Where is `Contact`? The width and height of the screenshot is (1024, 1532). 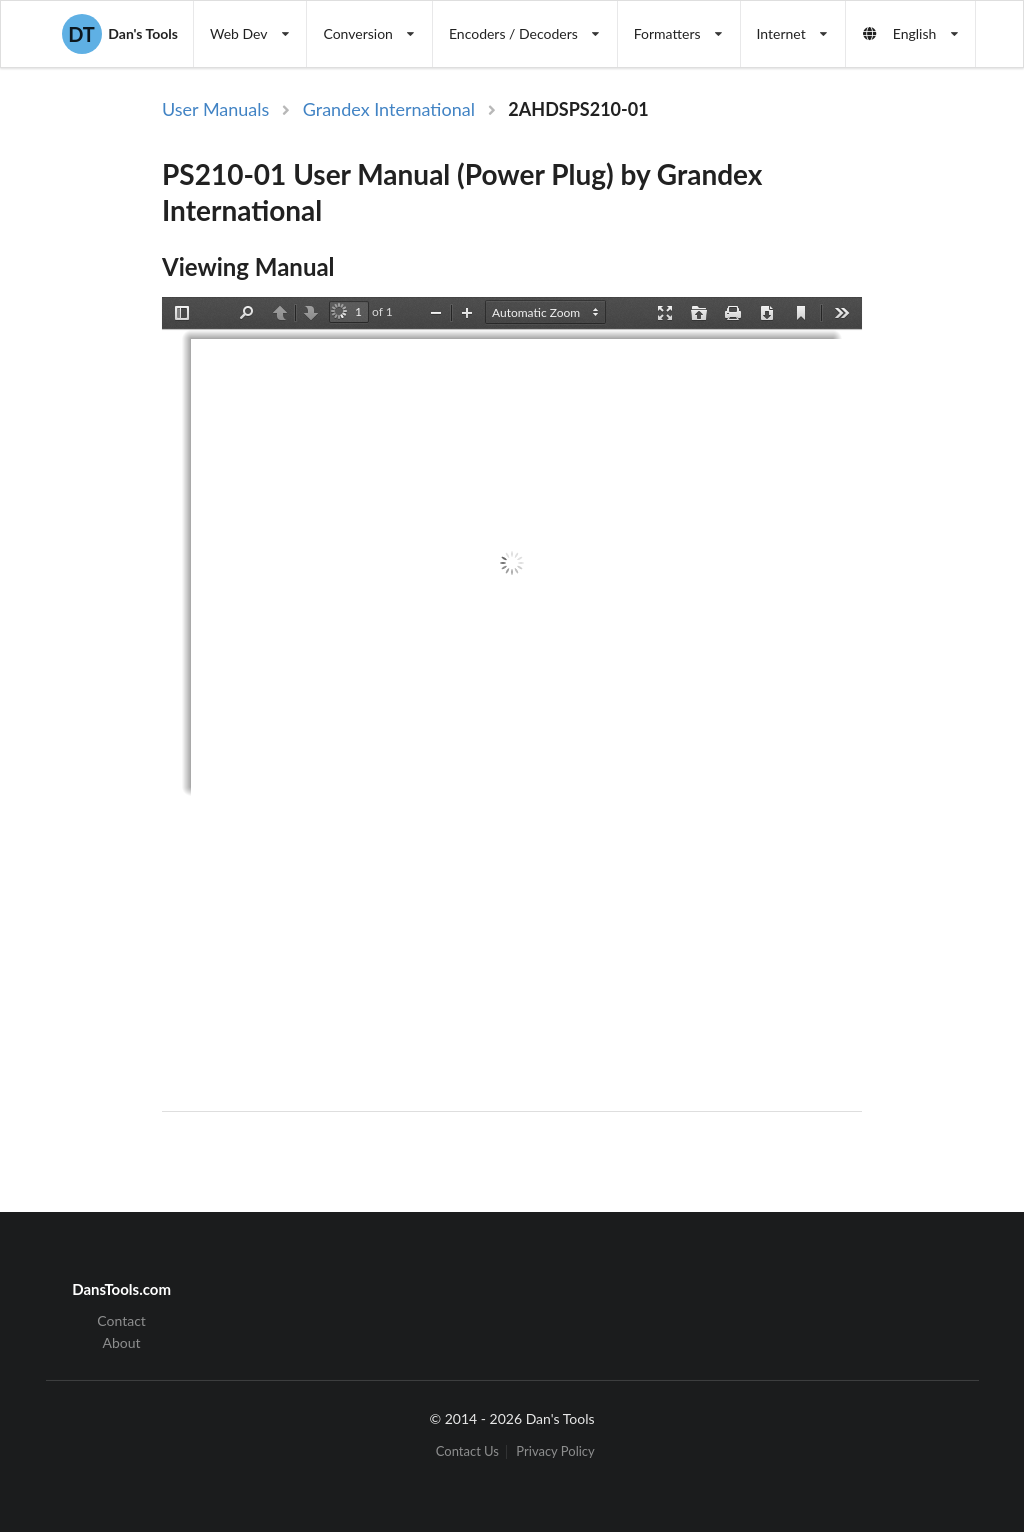 Contact is located at coordinates (121, 1321).